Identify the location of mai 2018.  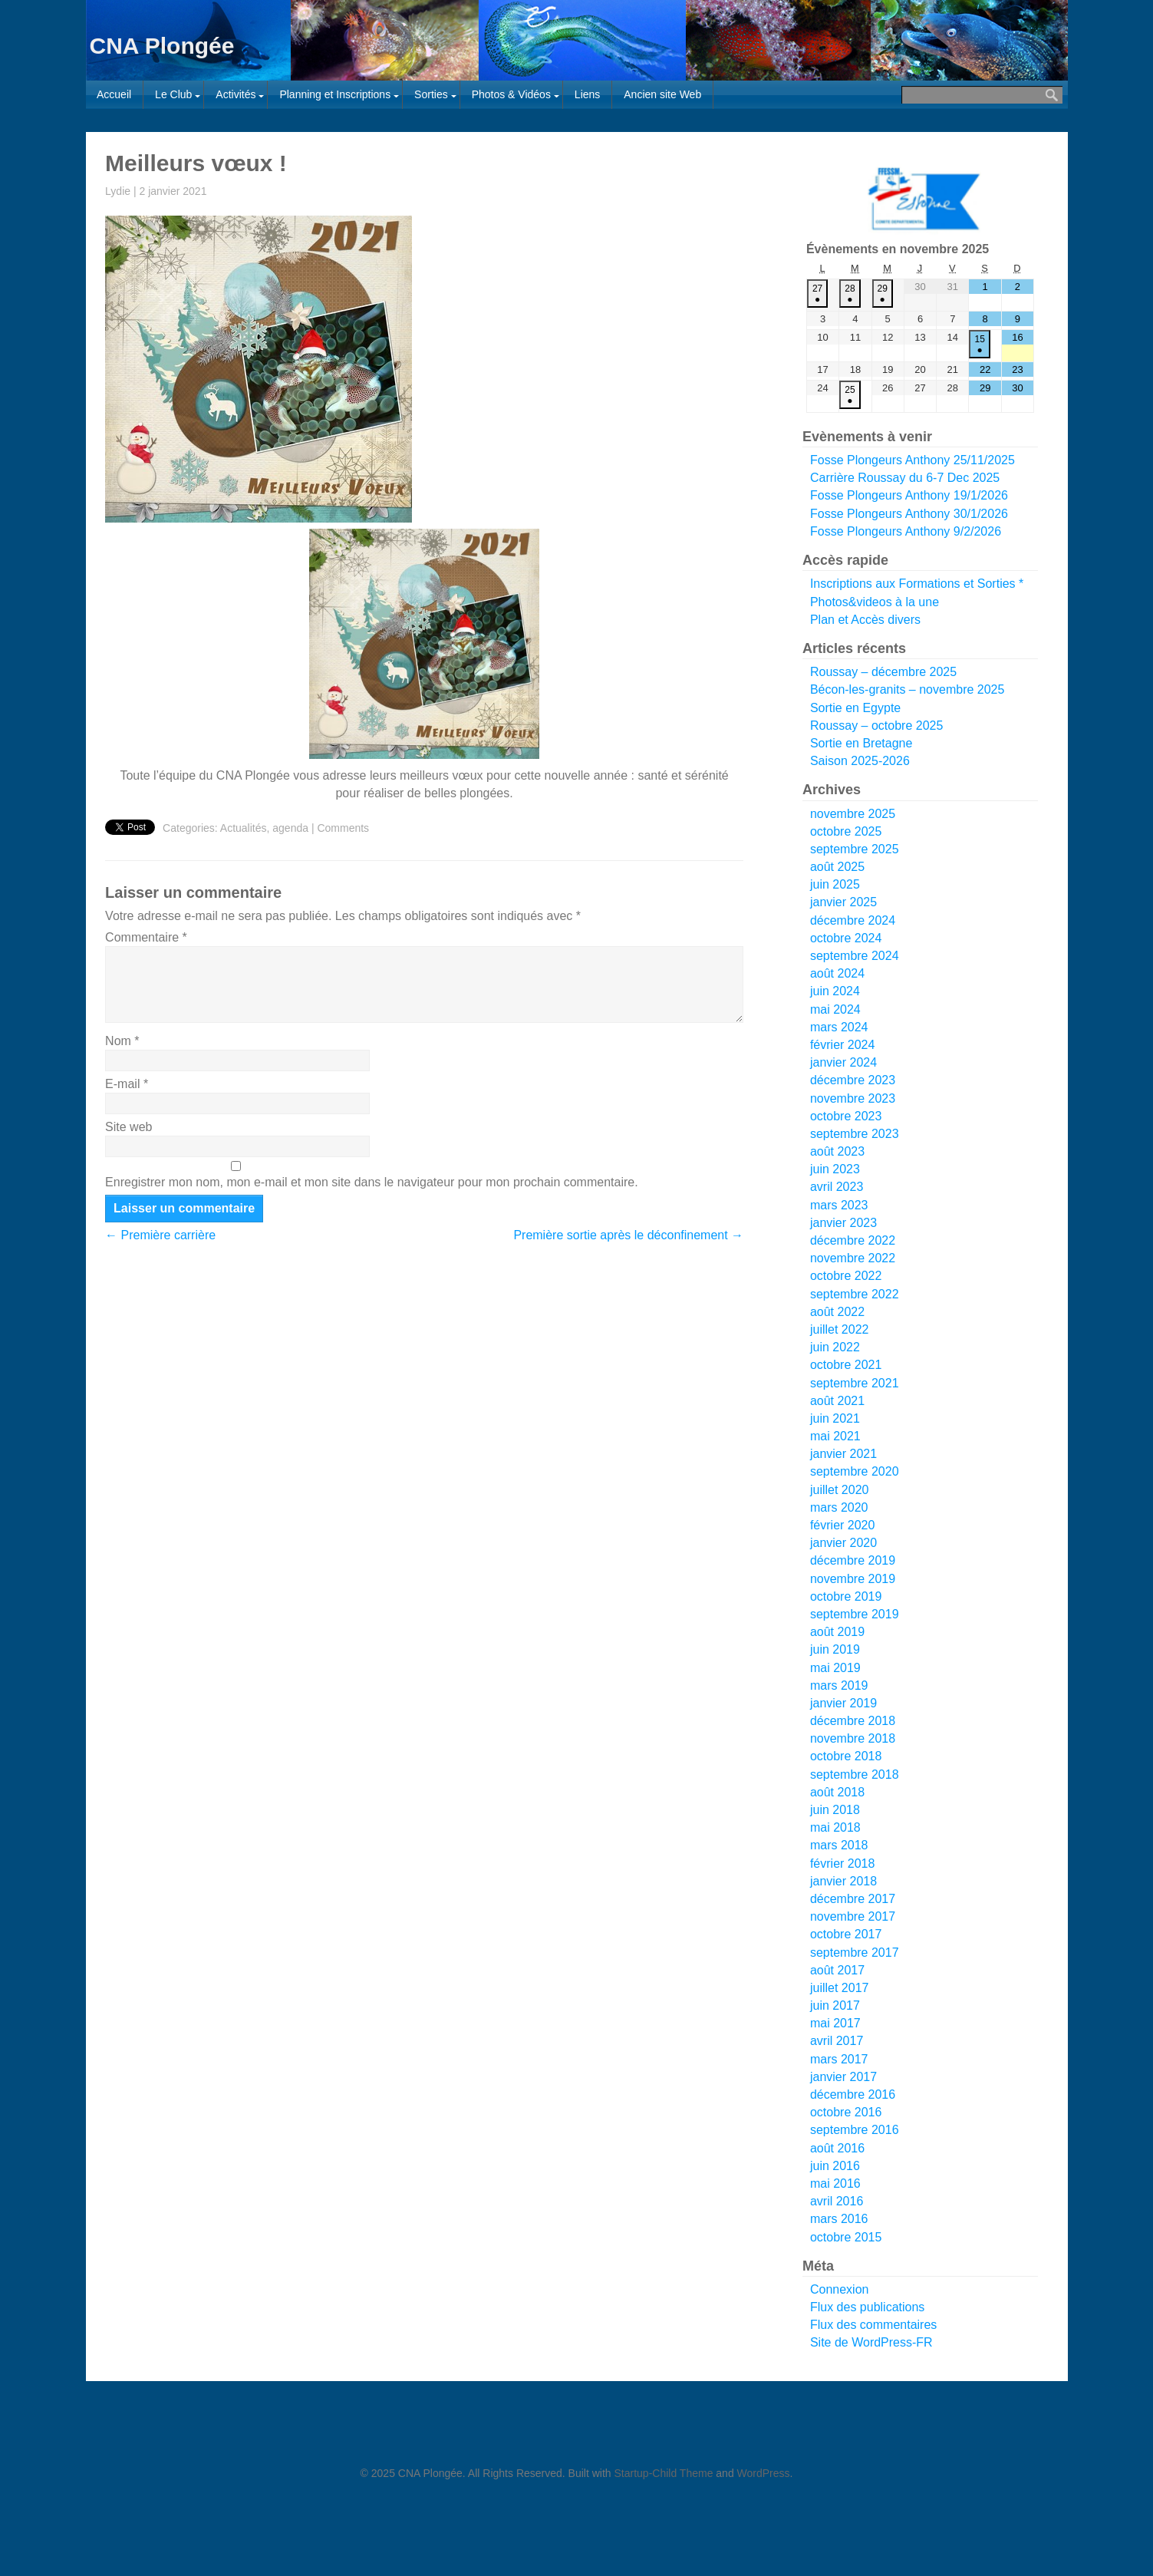
(835, 1827).